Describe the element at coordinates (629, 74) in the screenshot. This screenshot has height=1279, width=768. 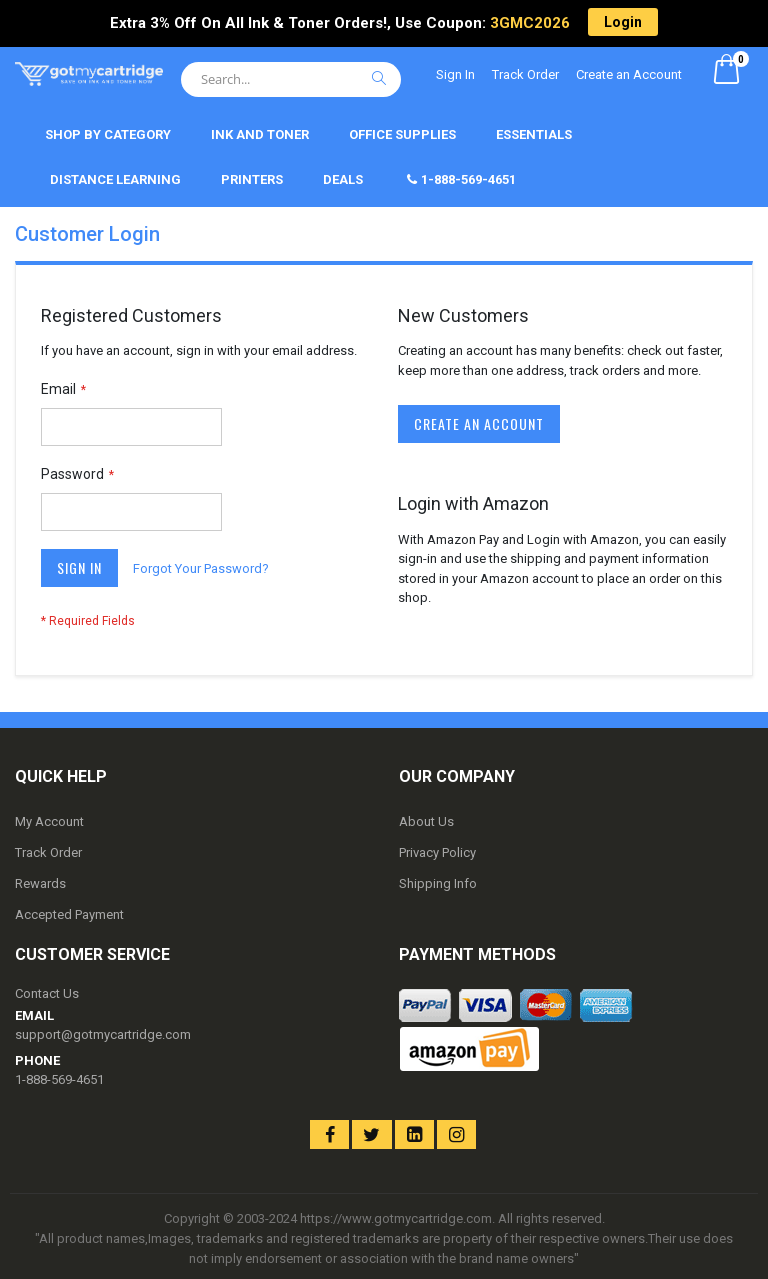
I see `Create an Account` at that location.